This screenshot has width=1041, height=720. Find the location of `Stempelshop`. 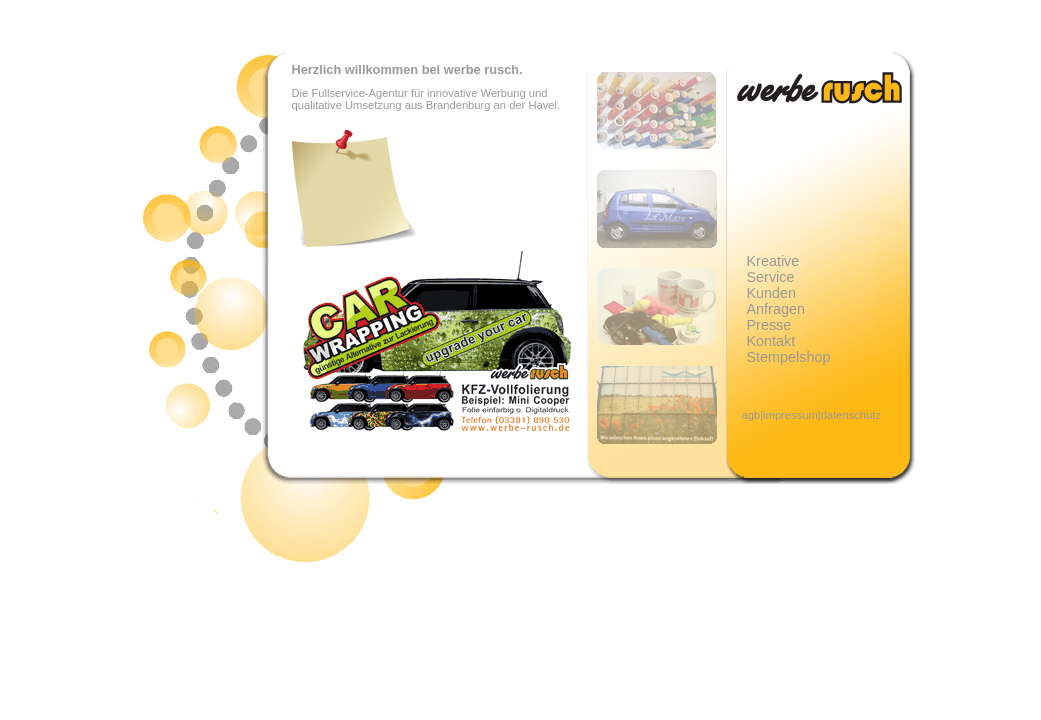

Stempelshop is located at coordinates (789, 357).